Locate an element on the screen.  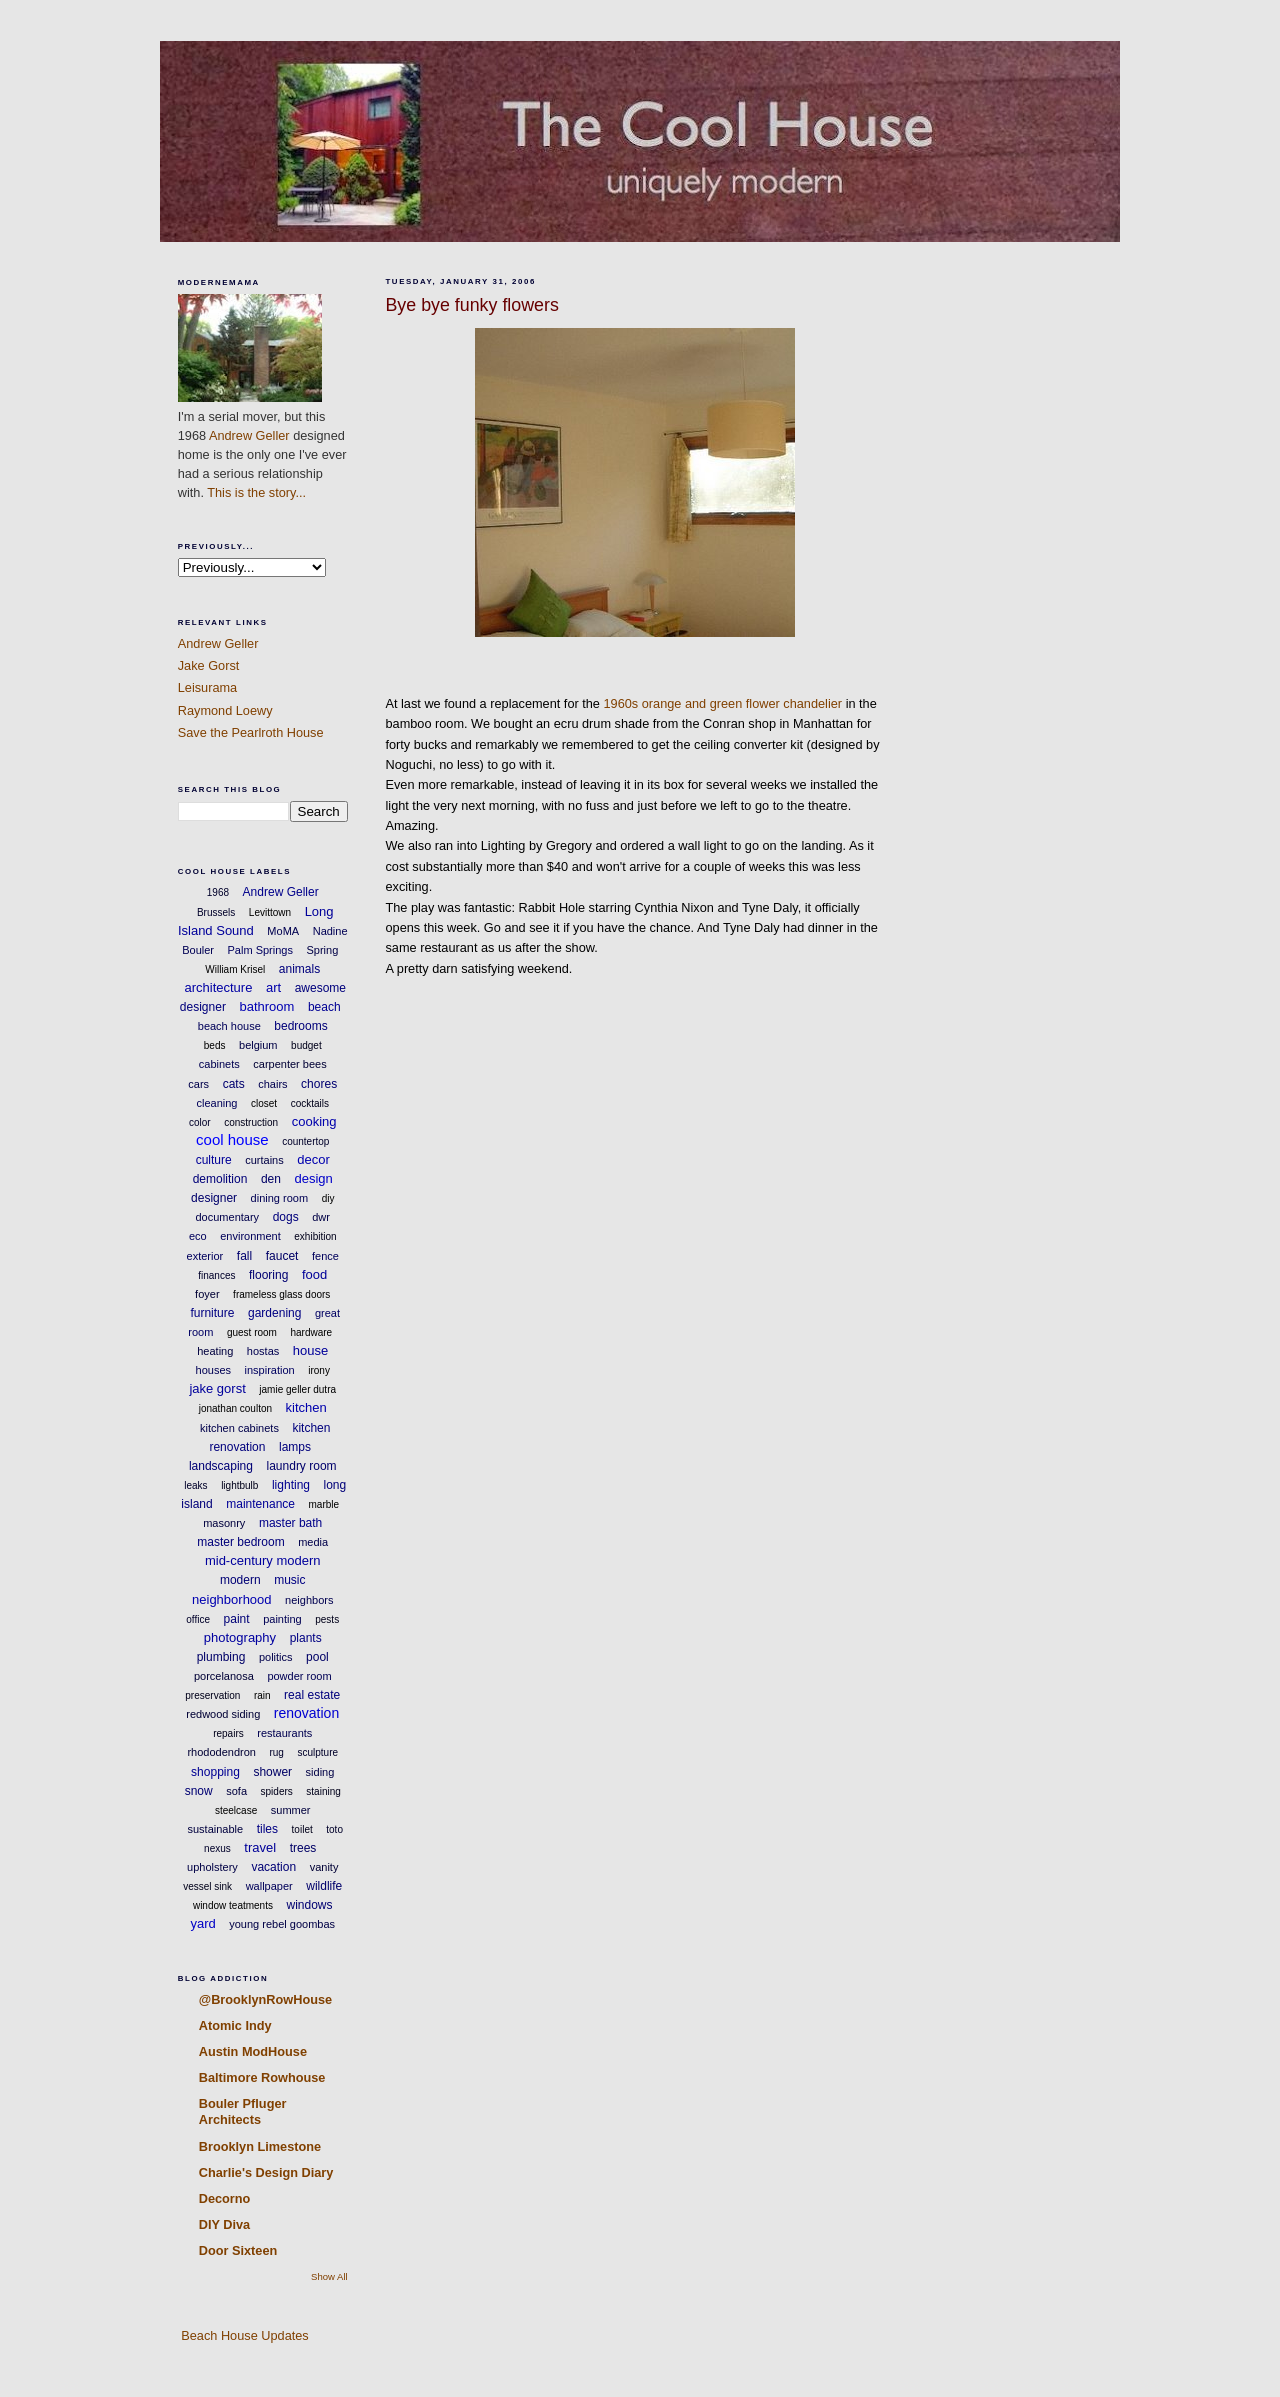
modern is located at coordinates (240, 1580).